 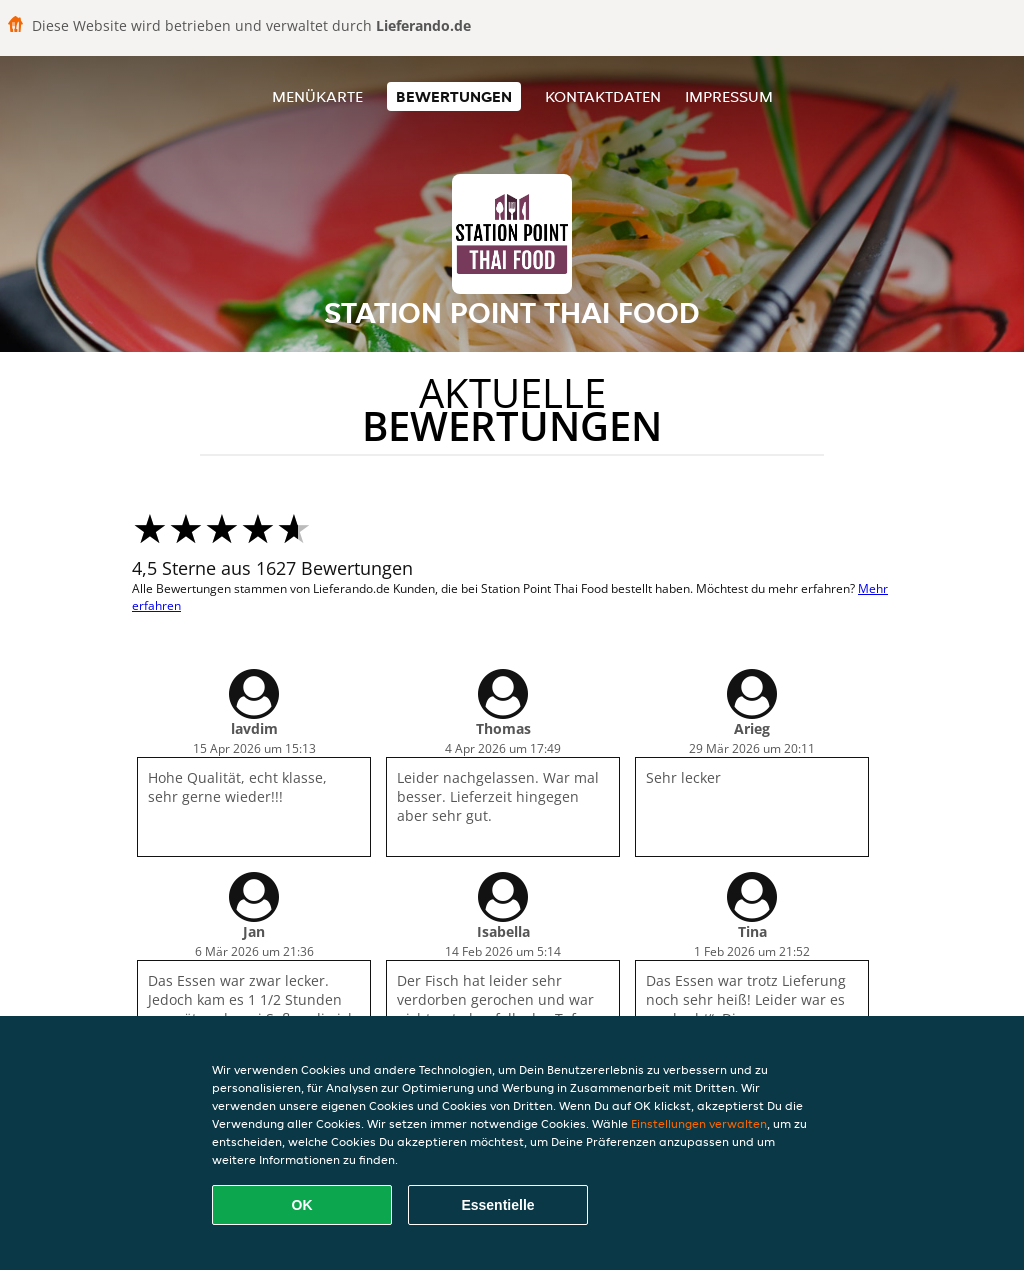 I want to click on Essentielle [Essentielles Cookie-Paket akzeptieren], so click(x=497, y=1205).